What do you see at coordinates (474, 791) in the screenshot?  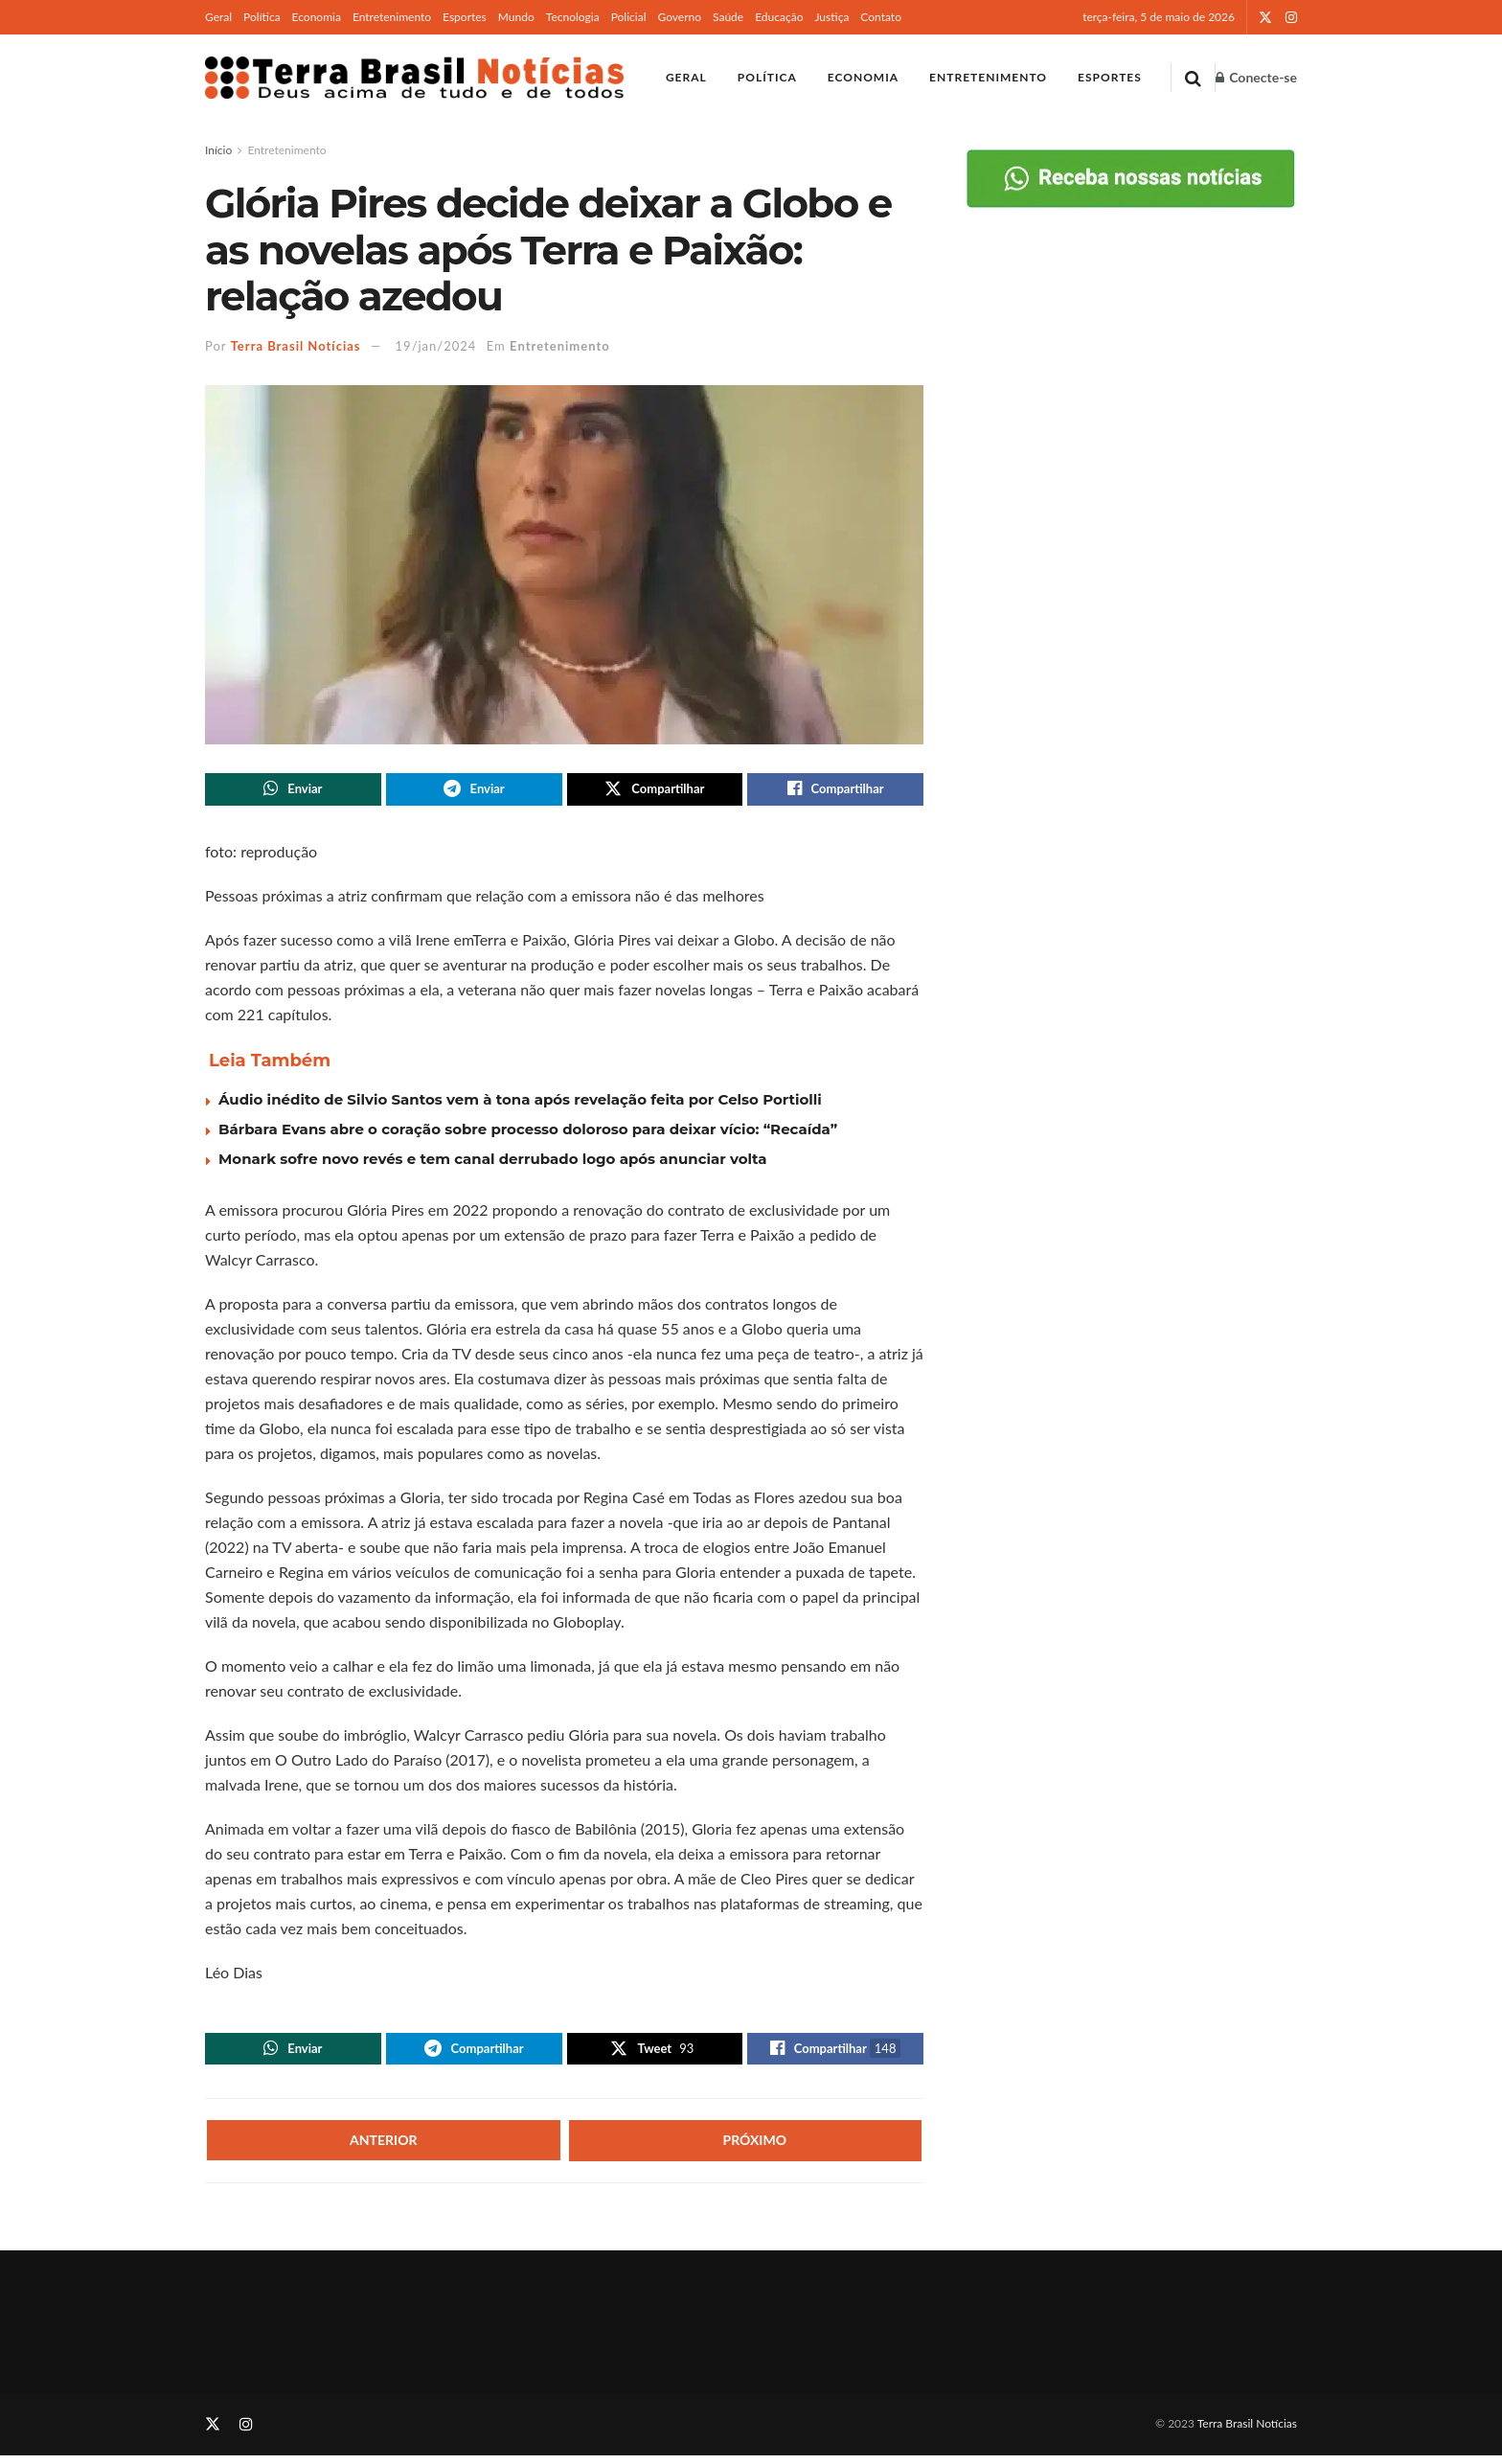 I see `[Share on Telegram]` at bounding box center [474, 791].